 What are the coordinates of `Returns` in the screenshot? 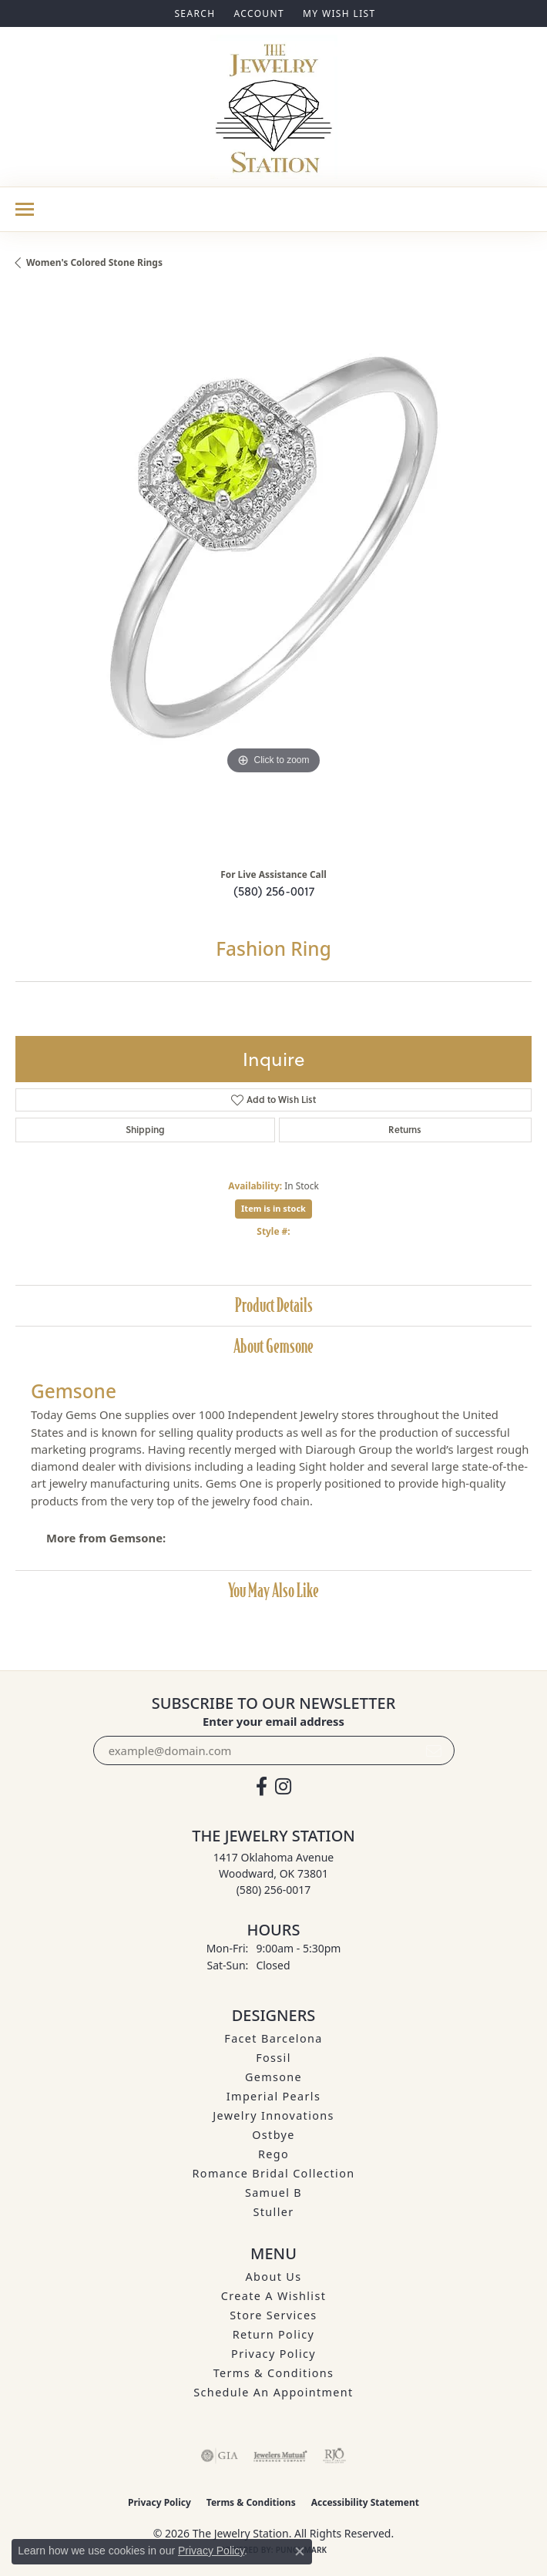 It's located at (404, 1129).